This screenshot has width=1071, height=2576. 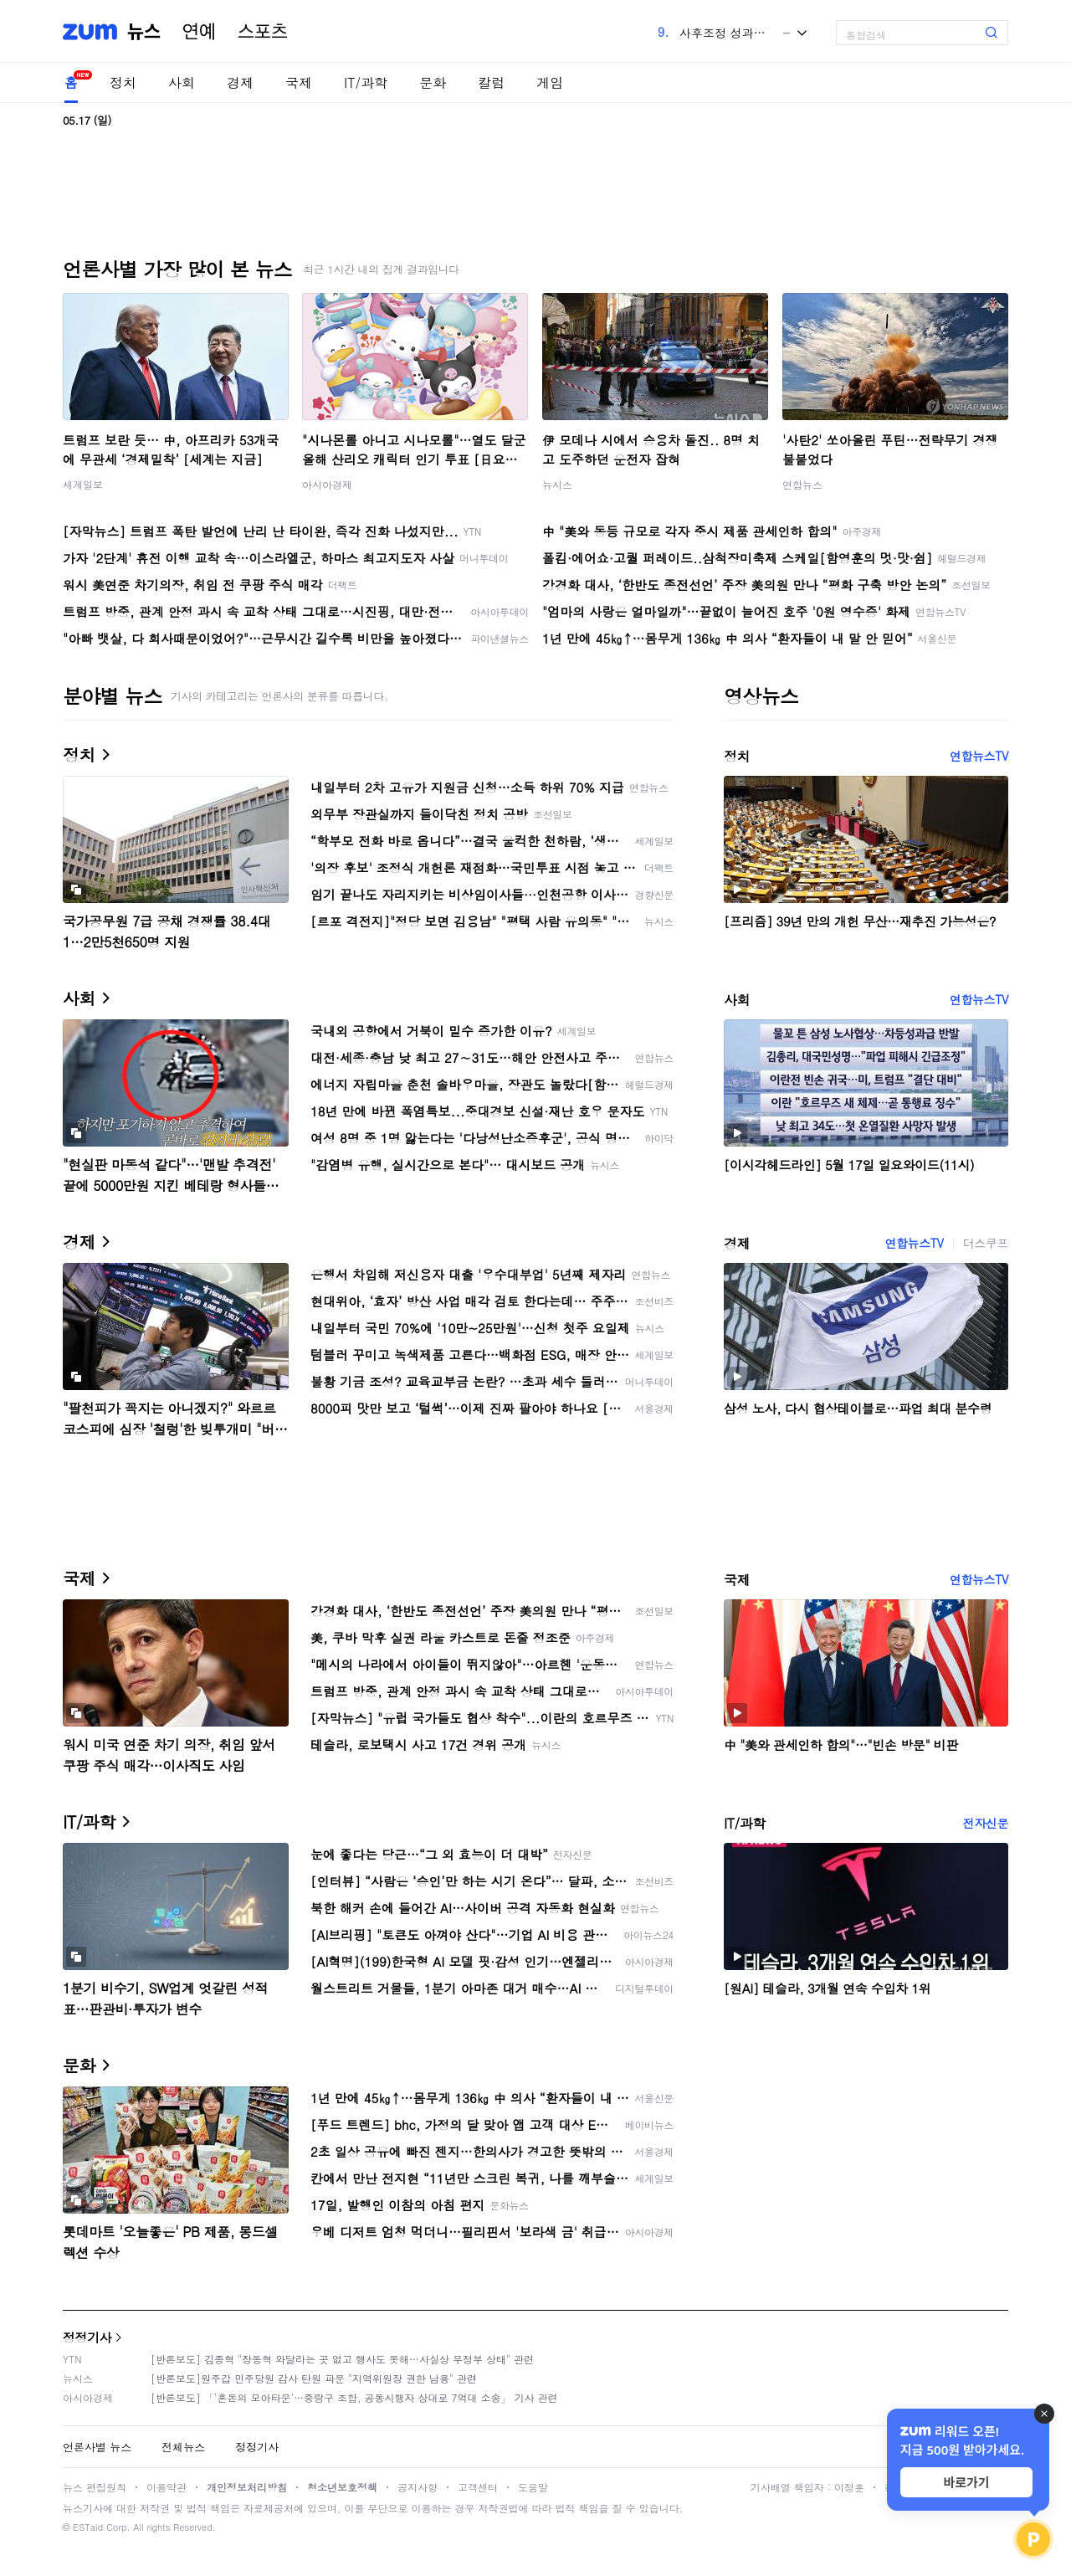 I want to click on 문화, so click(x=432, y=82).